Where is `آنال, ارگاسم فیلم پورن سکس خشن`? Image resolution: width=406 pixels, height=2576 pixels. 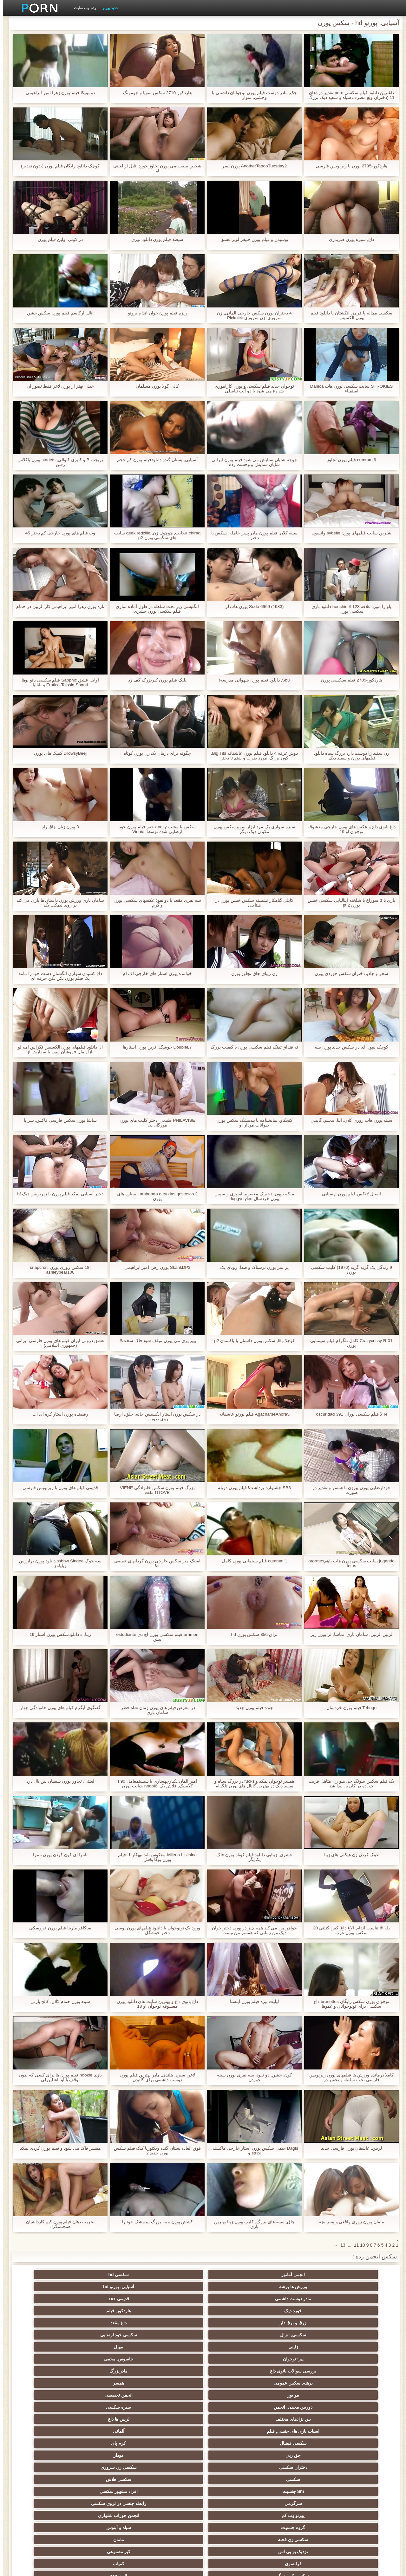 آنال, ارگاسم فیلم پورن سکس خشن is located at coordinates (57, 313).